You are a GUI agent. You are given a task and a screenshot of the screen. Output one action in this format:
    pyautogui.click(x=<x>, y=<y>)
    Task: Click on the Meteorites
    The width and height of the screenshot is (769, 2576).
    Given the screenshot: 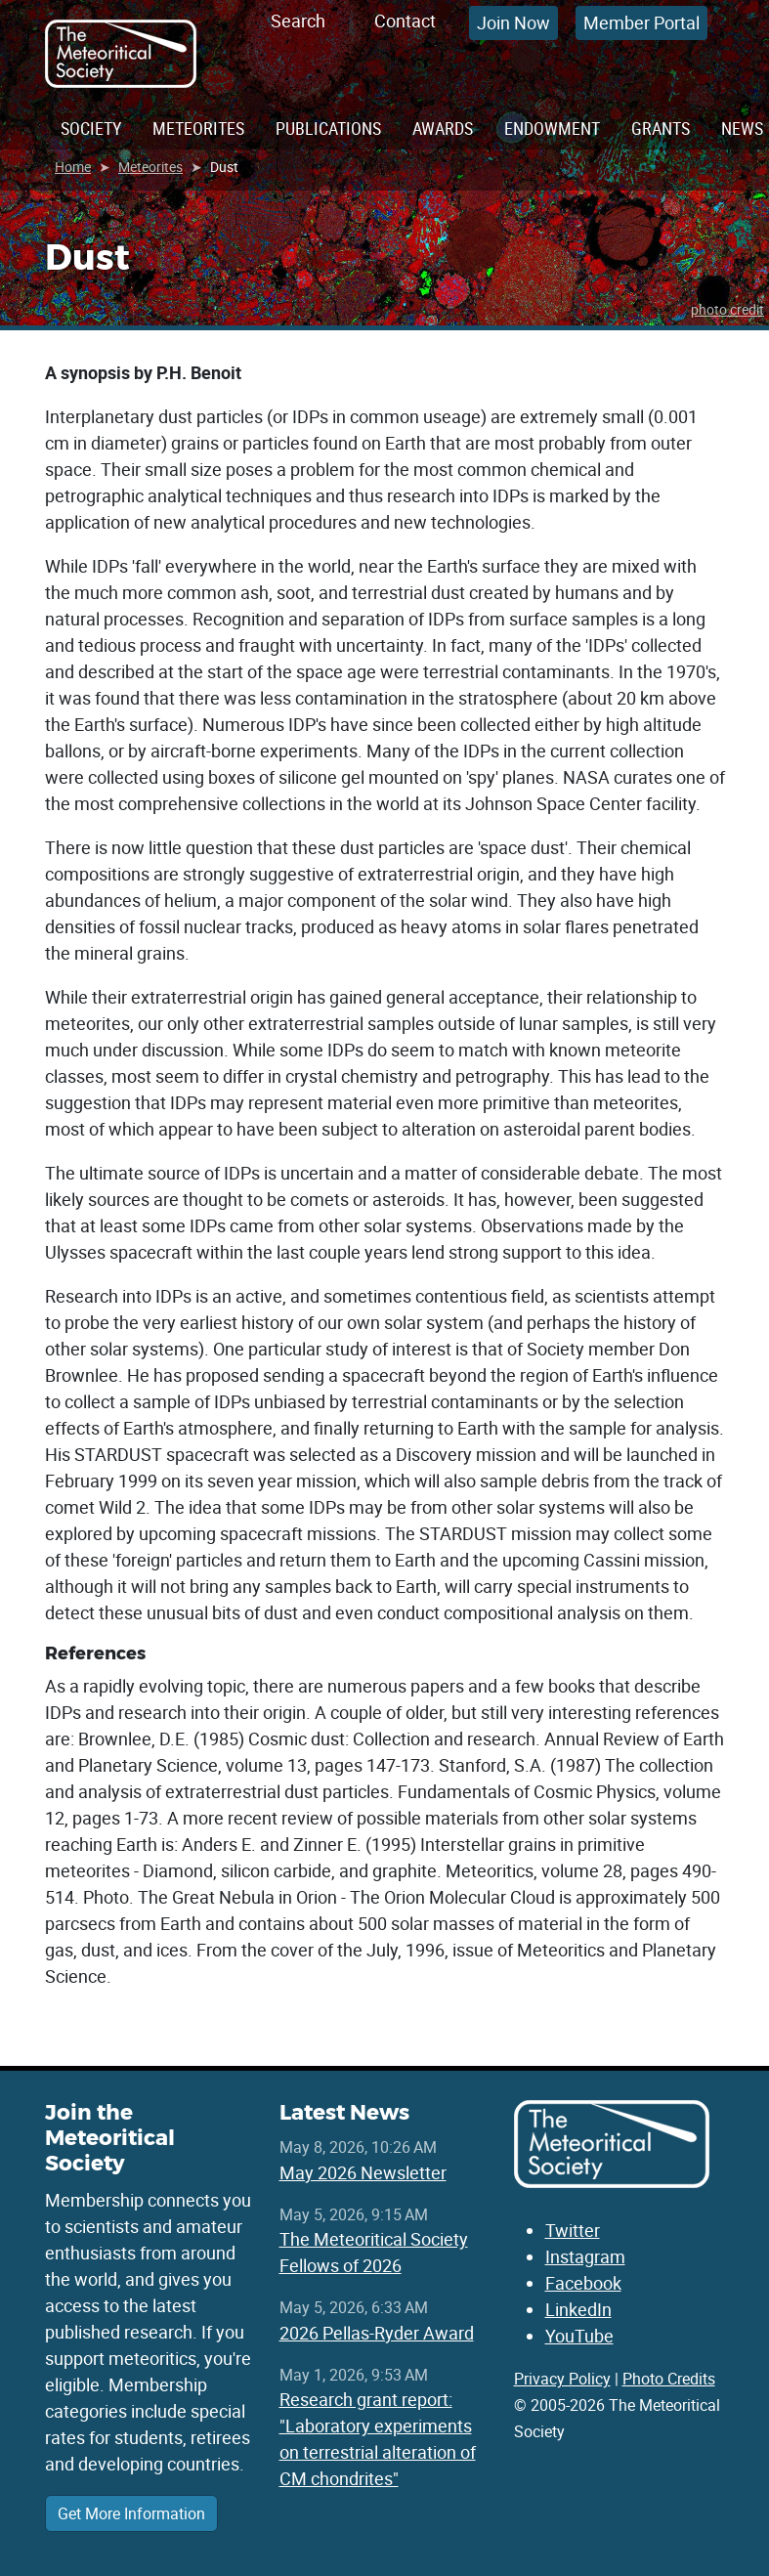 What is the action you would take?
    pyautogui.click(x=198, y=128)
    